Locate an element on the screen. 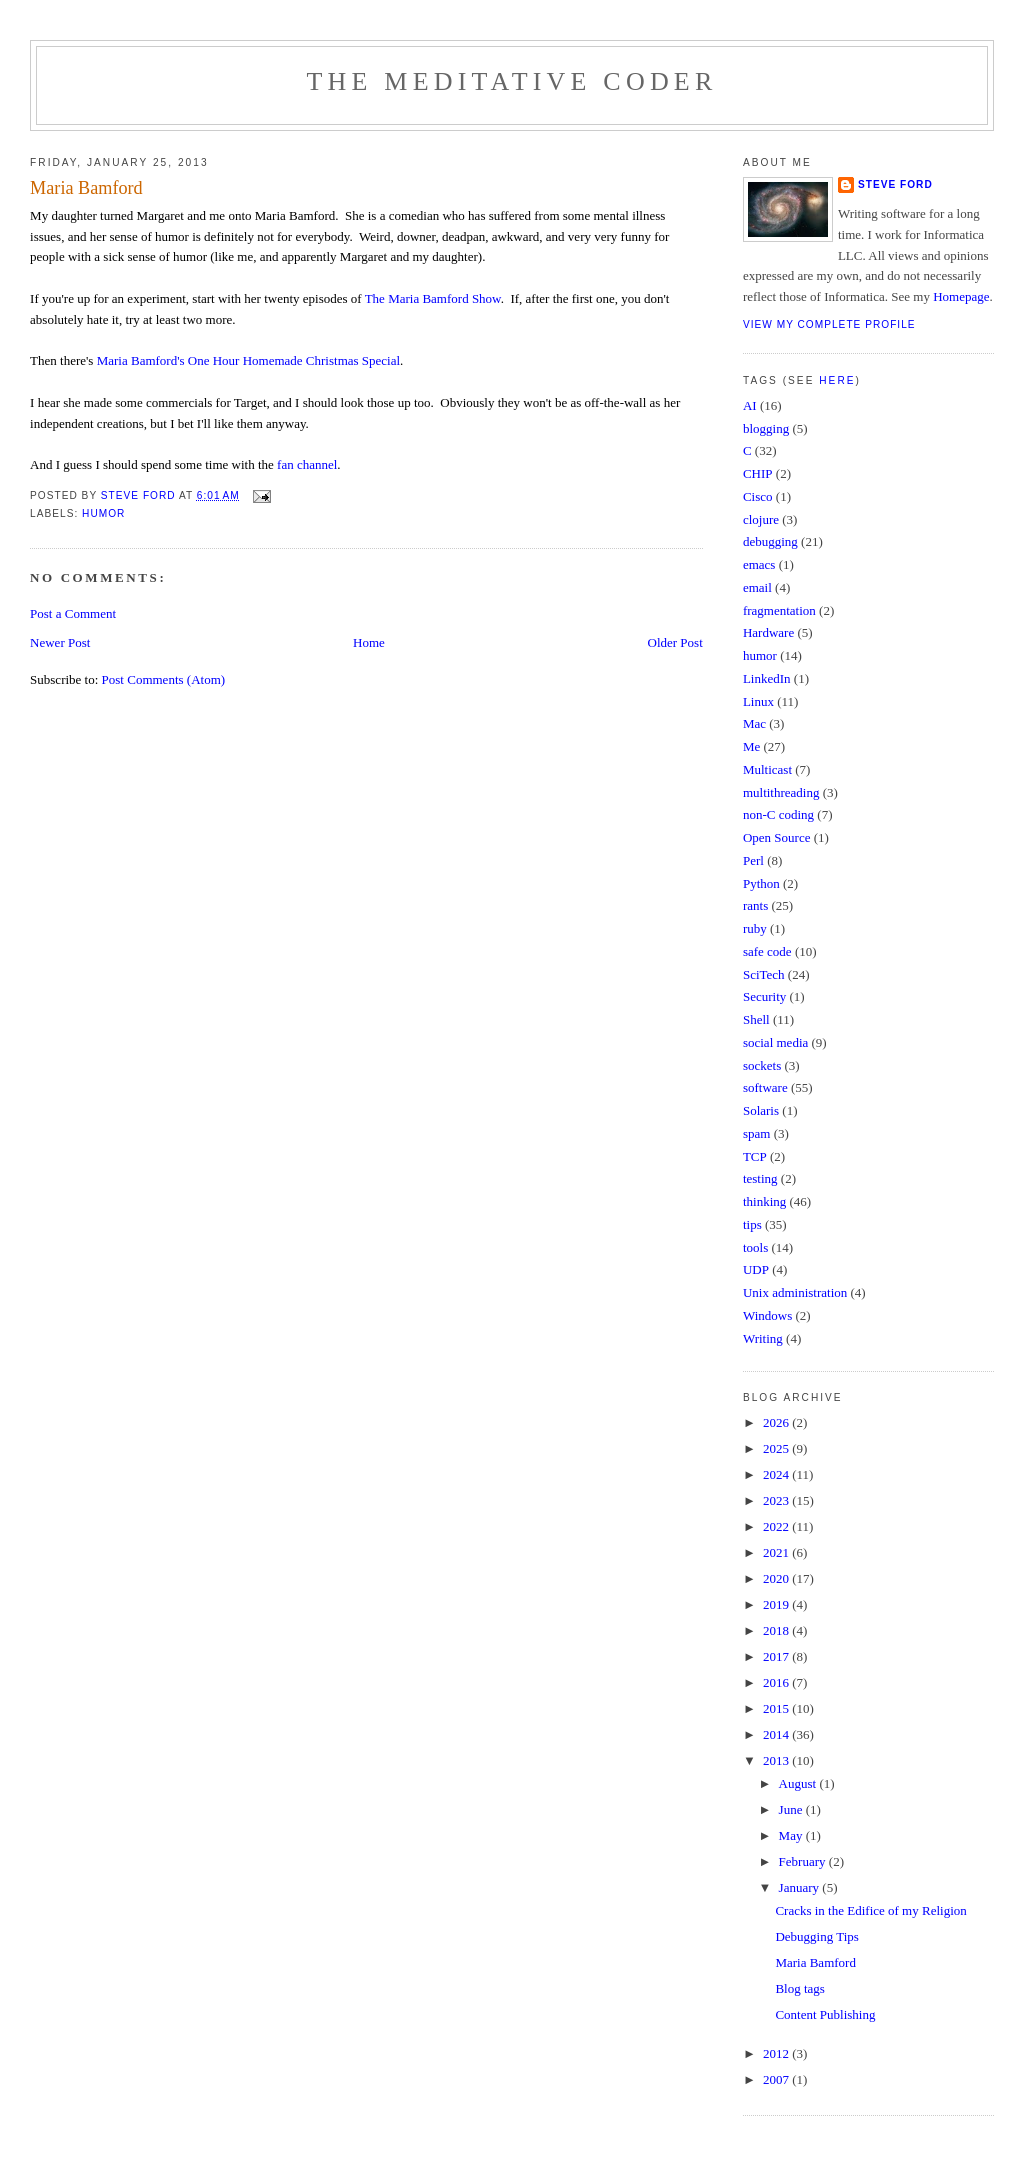  Me is located at coordinates (751, 746).